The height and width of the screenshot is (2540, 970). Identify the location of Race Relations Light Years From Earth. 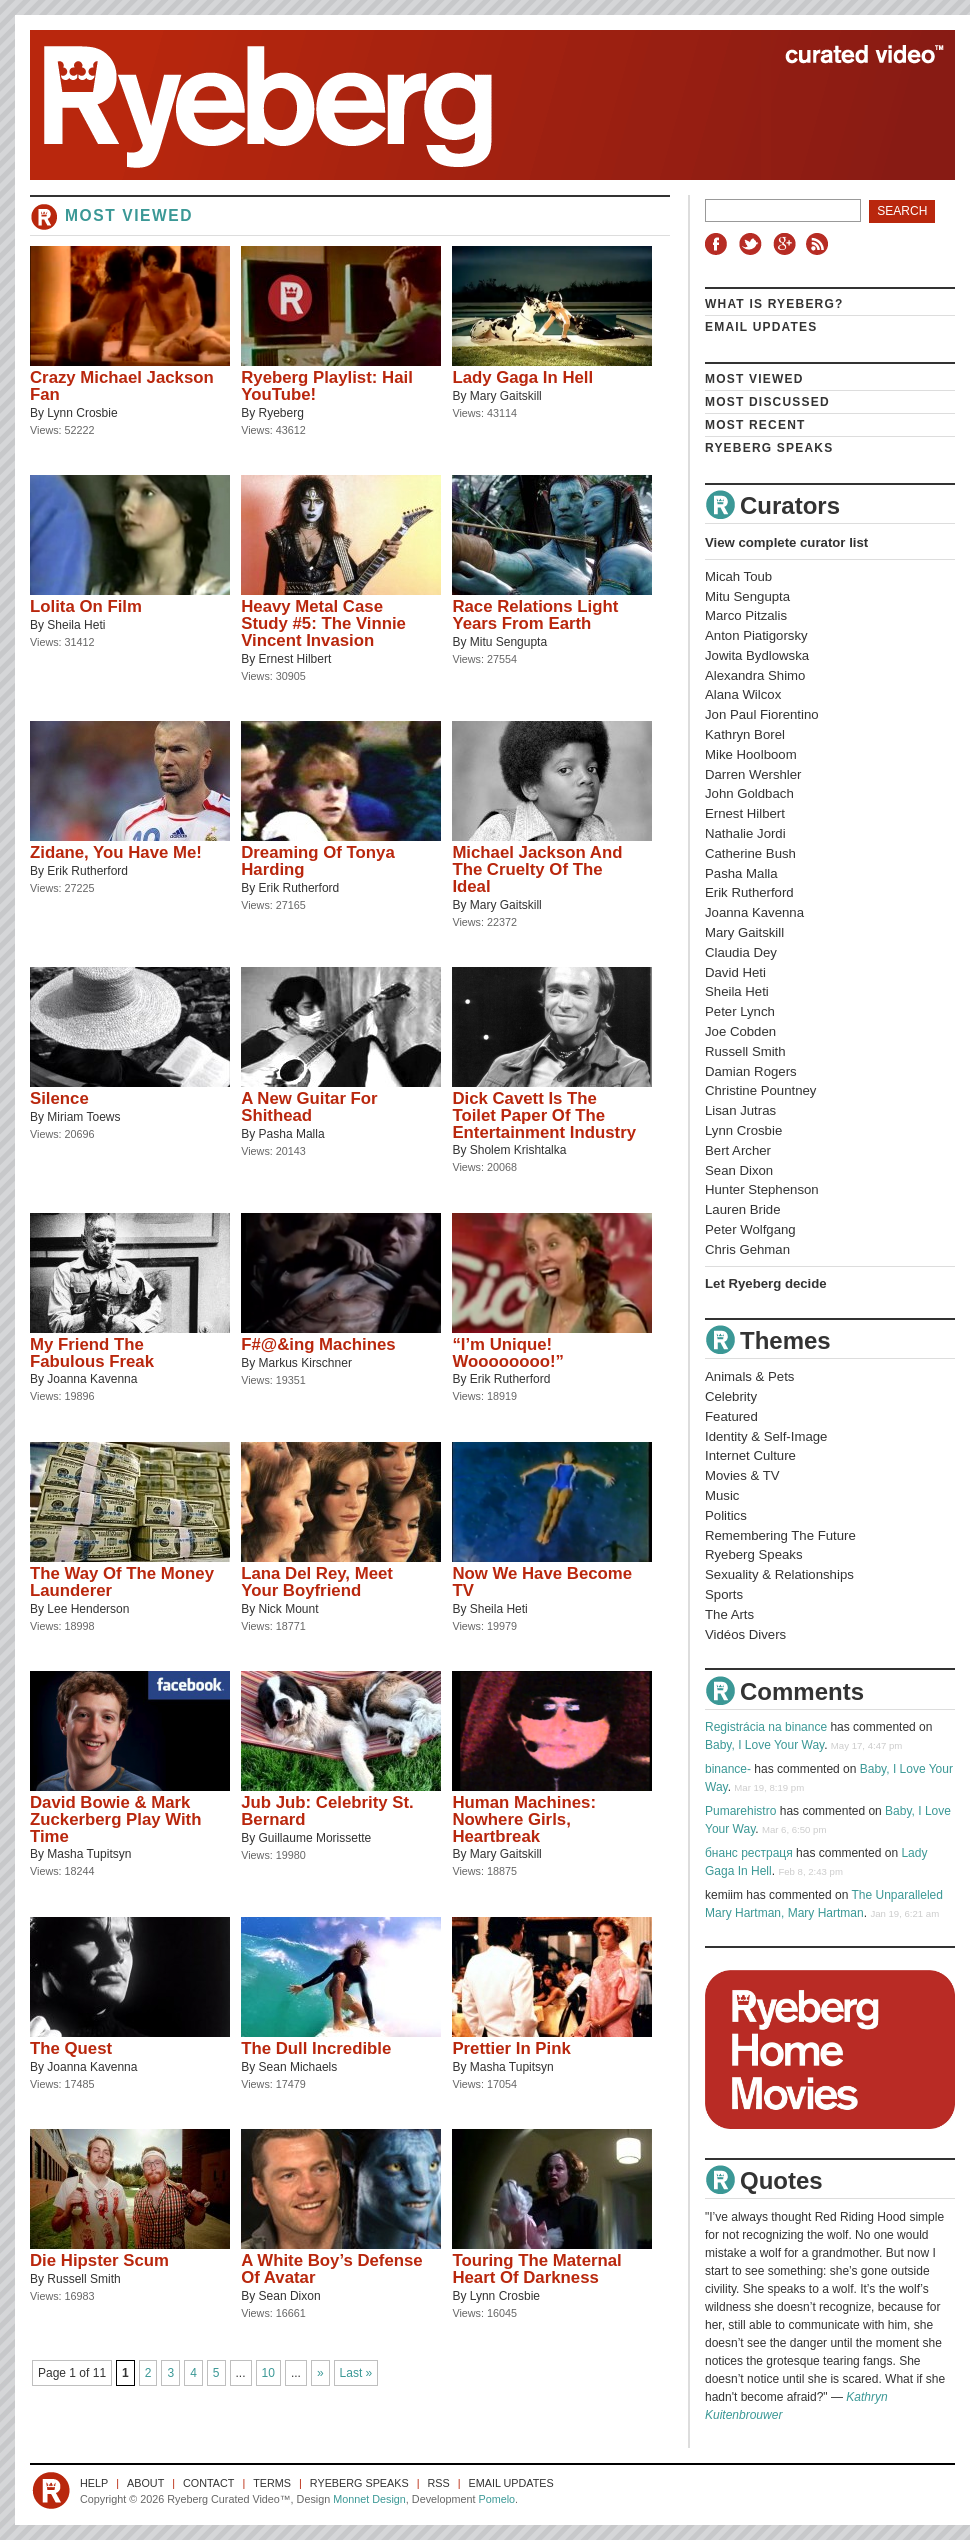
(535, 615).